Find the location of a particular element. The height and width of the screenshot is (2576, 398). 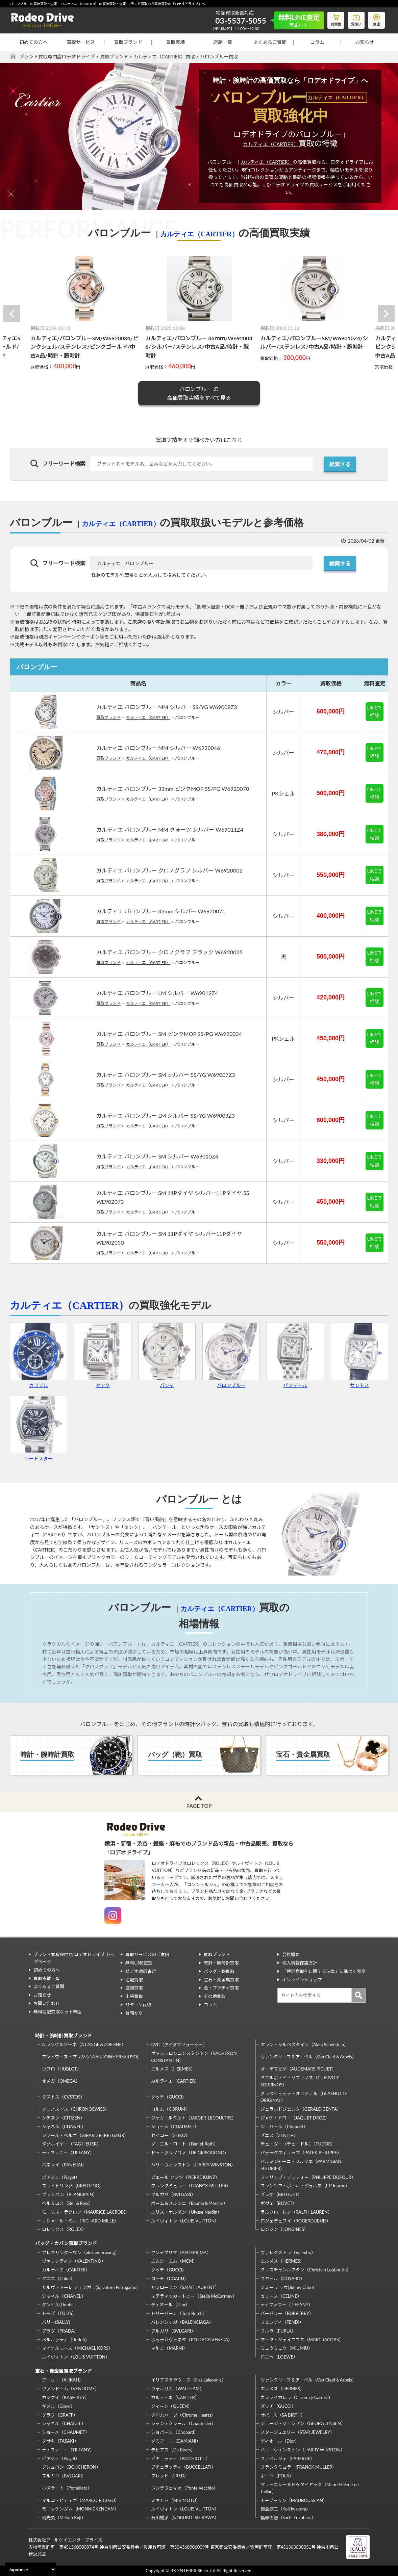

ブチェラッティ（BUCCELLATI） is located at coordinates (183, 2467).